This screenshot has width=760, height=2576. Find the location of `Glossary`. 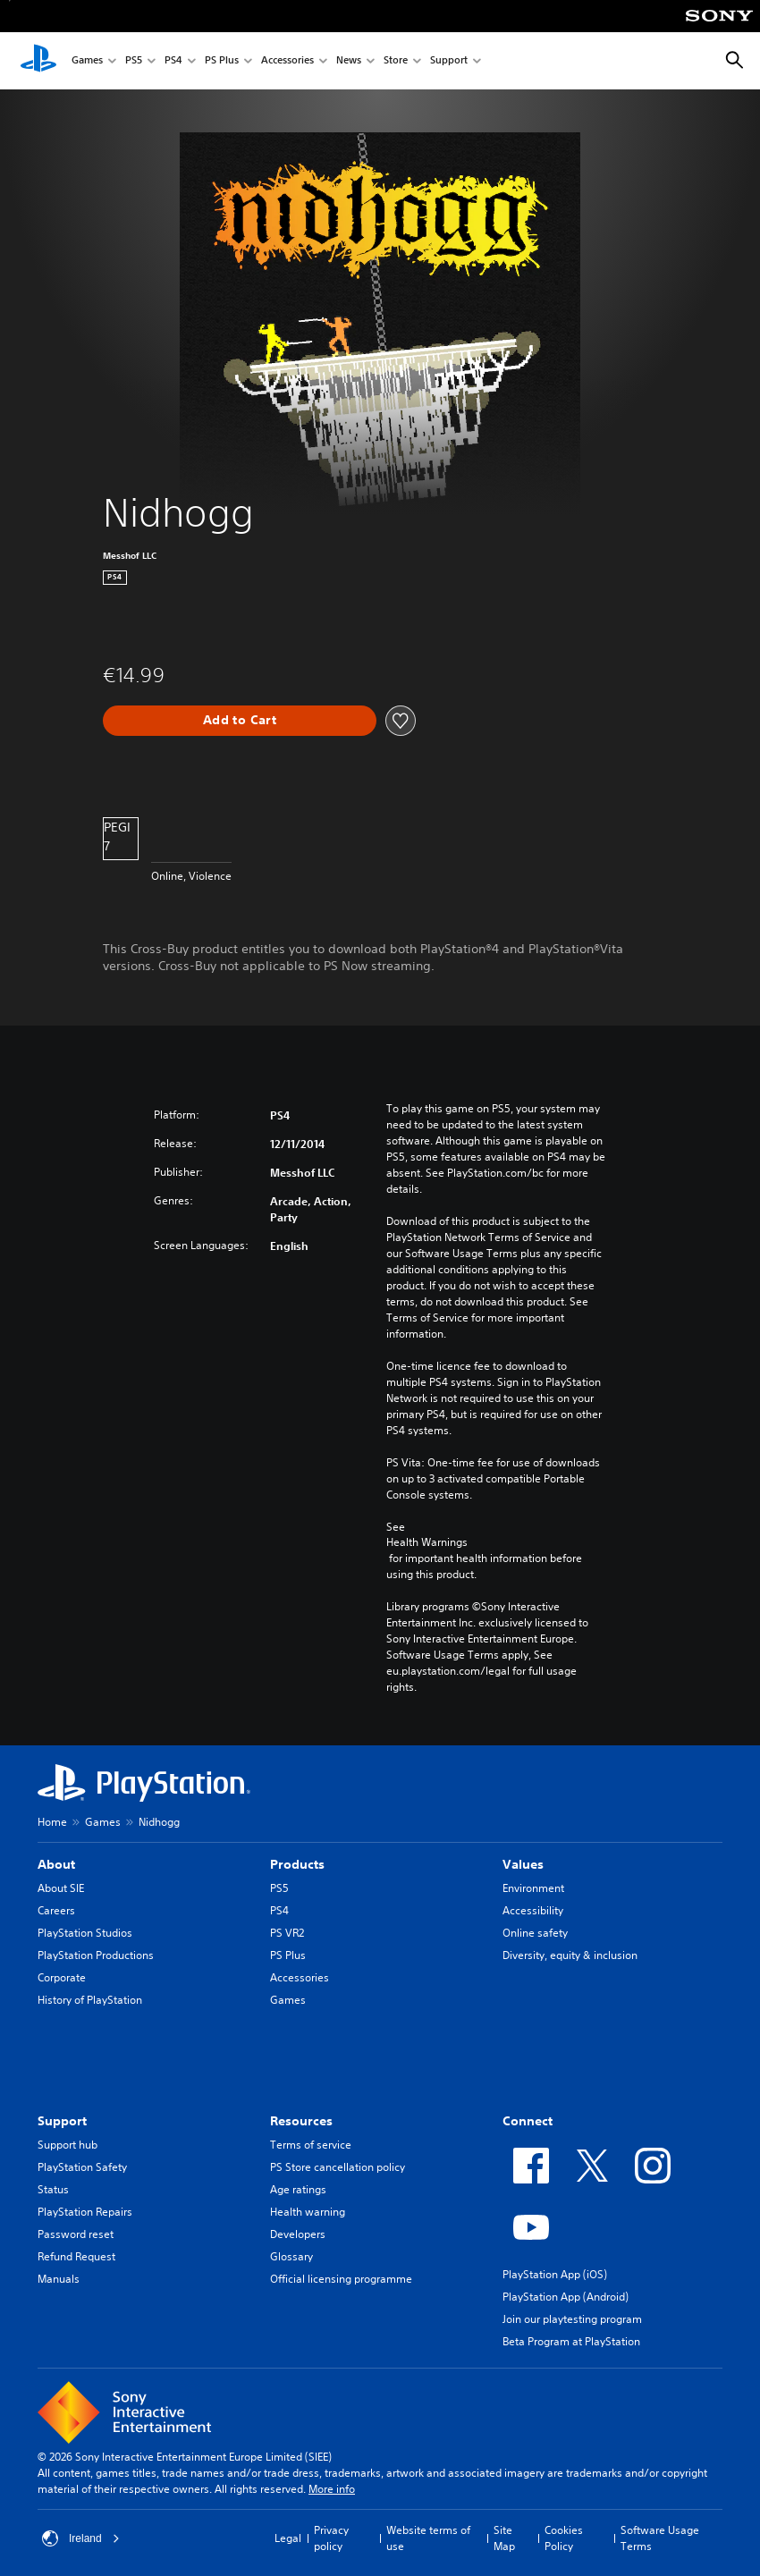

Glossary is located at coordinates (291, 2256).